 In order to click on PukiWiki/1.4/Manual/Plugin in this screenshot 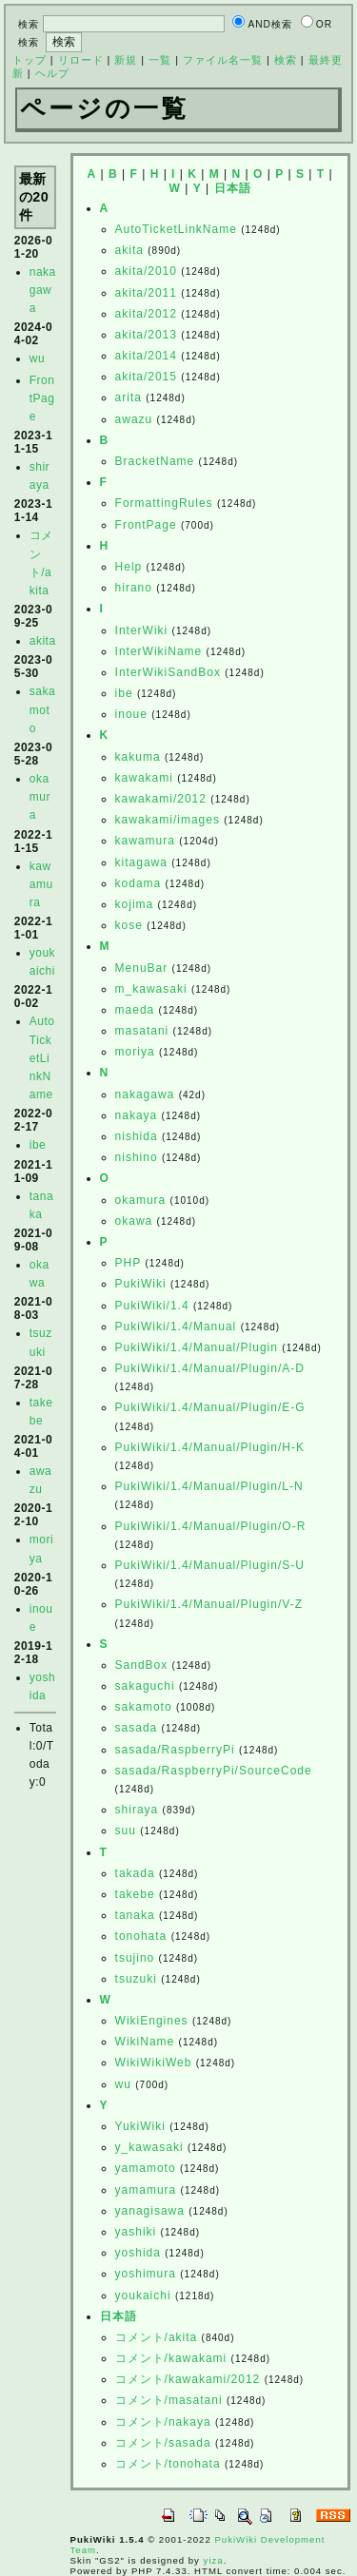, I will do `click(196, 1347)`.